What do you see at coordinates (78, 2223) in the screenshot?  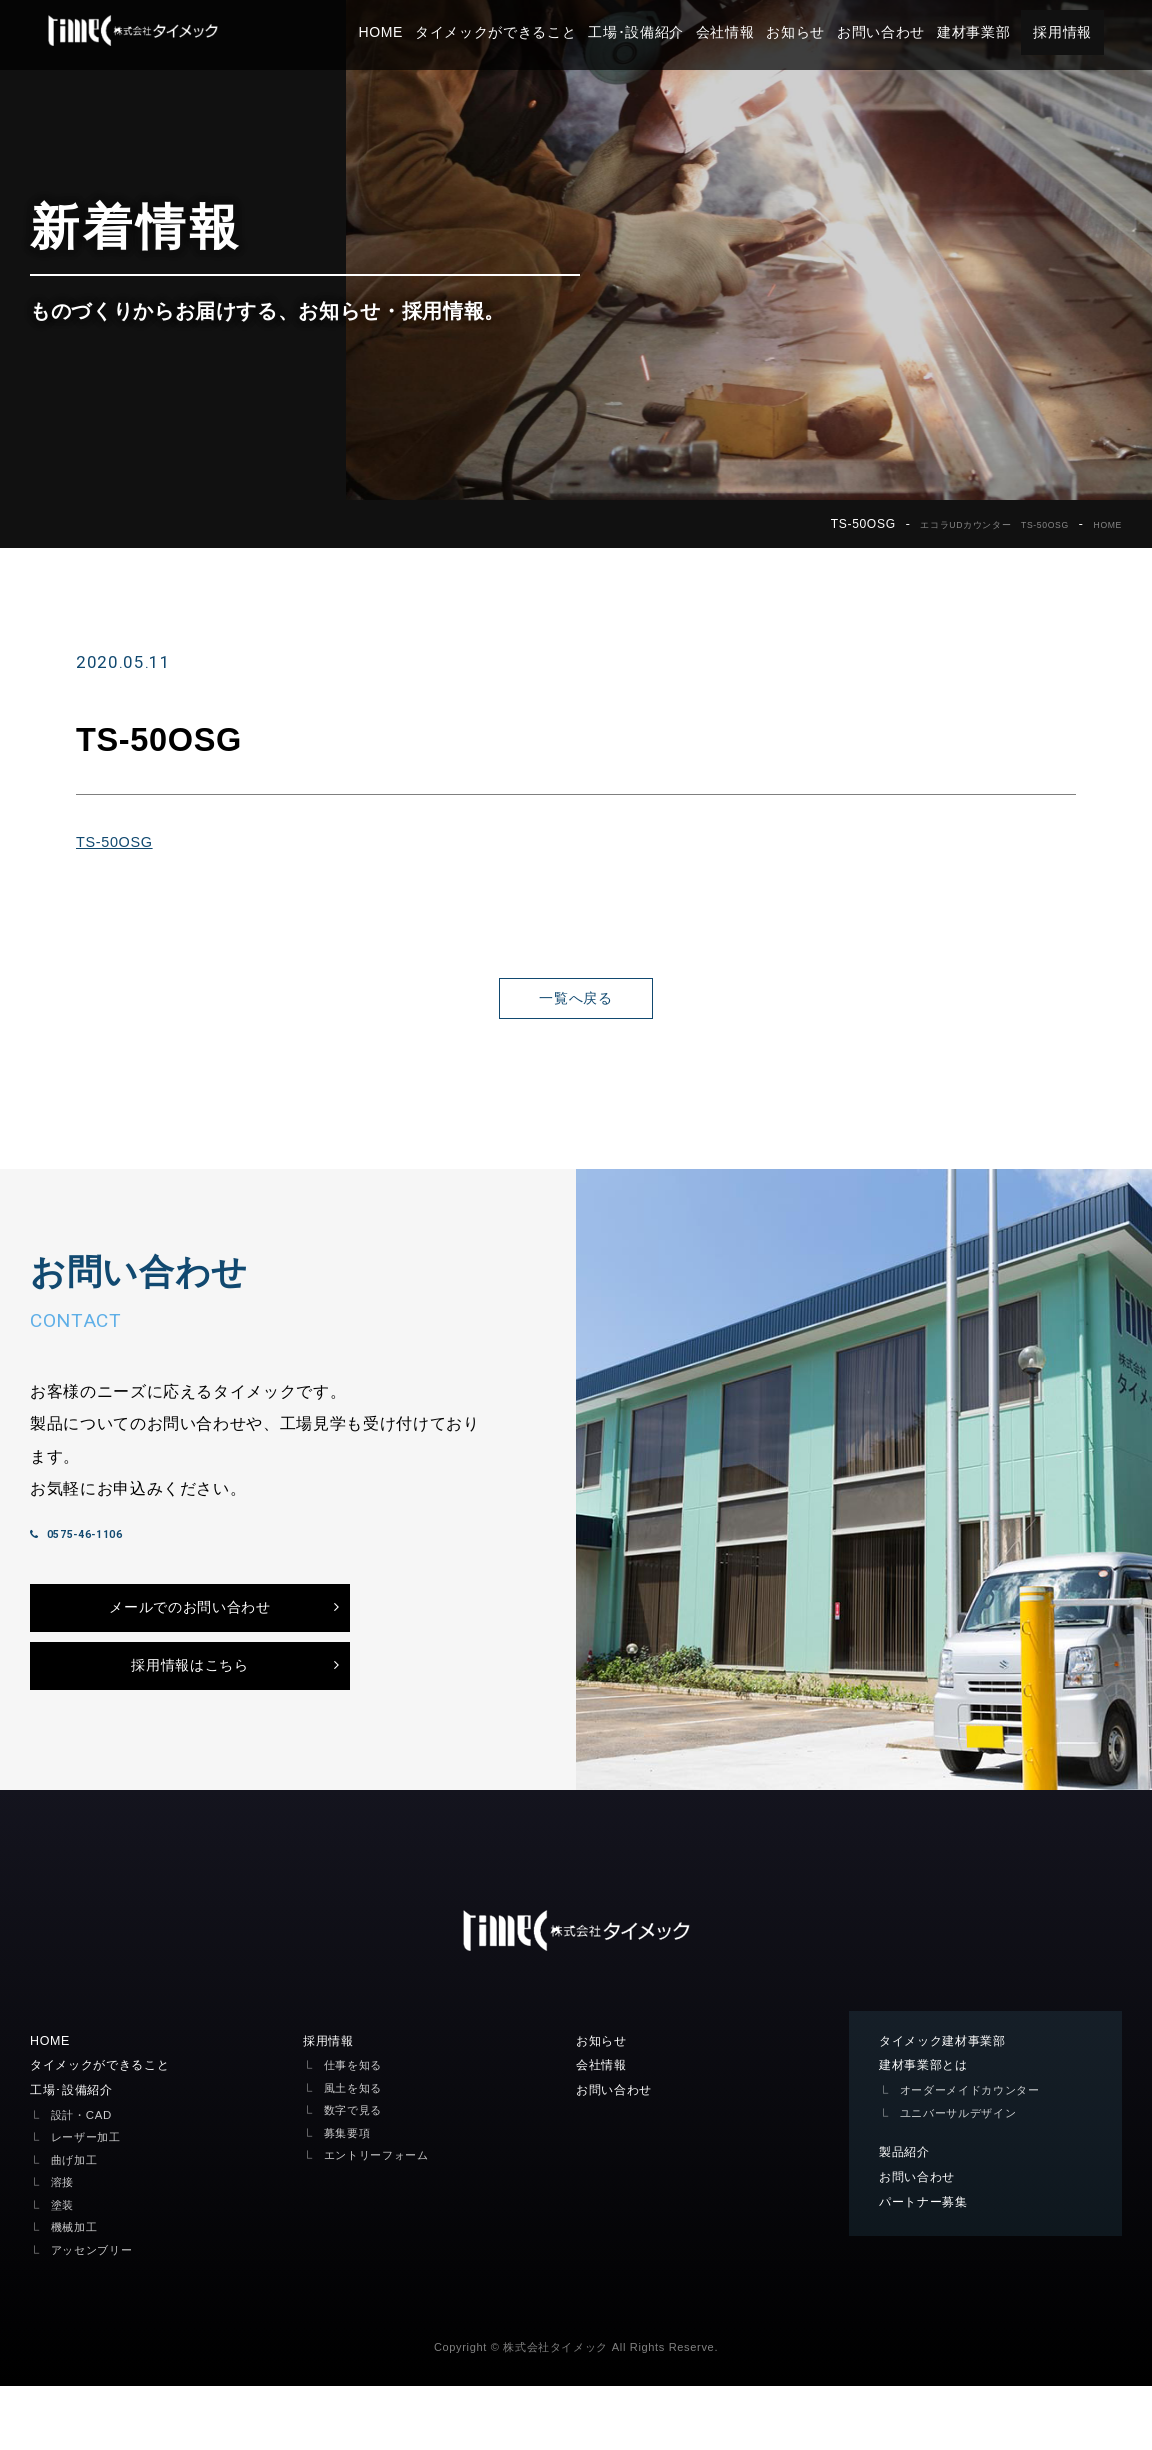 I see `曲げ加工` at bounding box center [78, 2223].